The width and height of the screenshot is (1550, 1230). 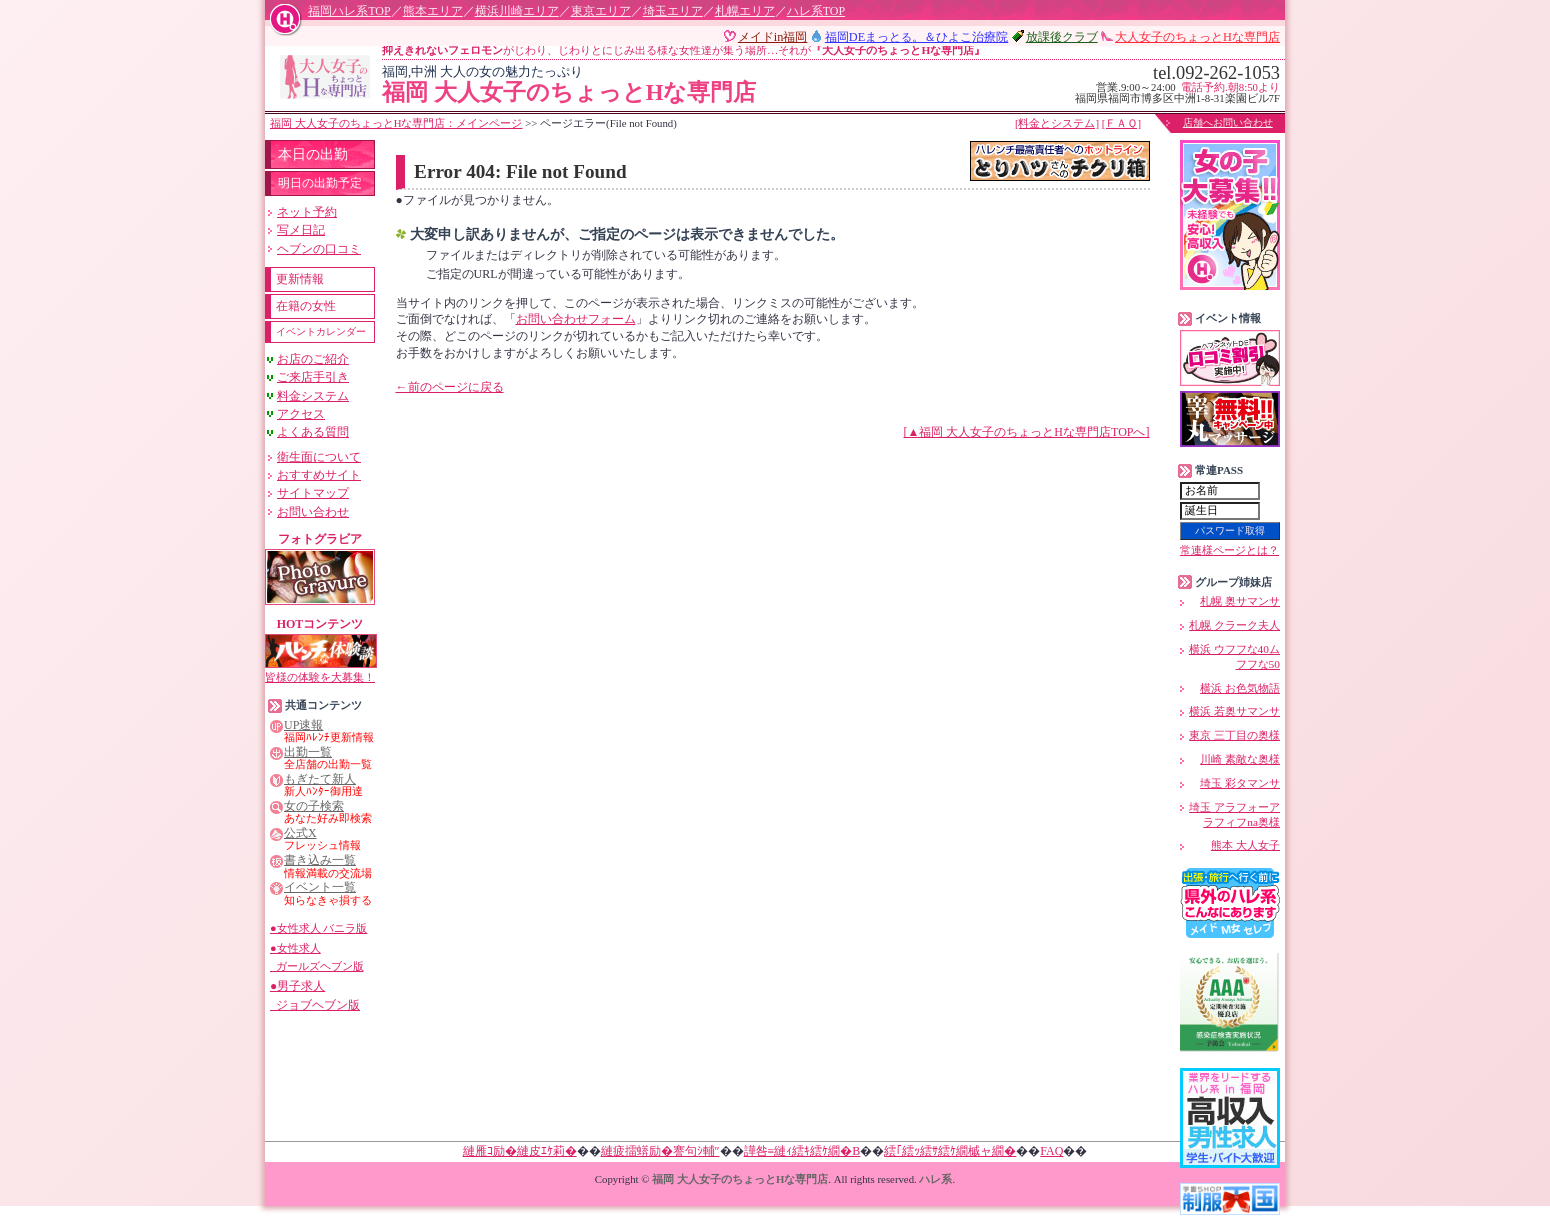 What do you see at coordinates (1245, 845) in the screenshot?
I see `熊本 大人女子` at bounding box center [1245, 845].